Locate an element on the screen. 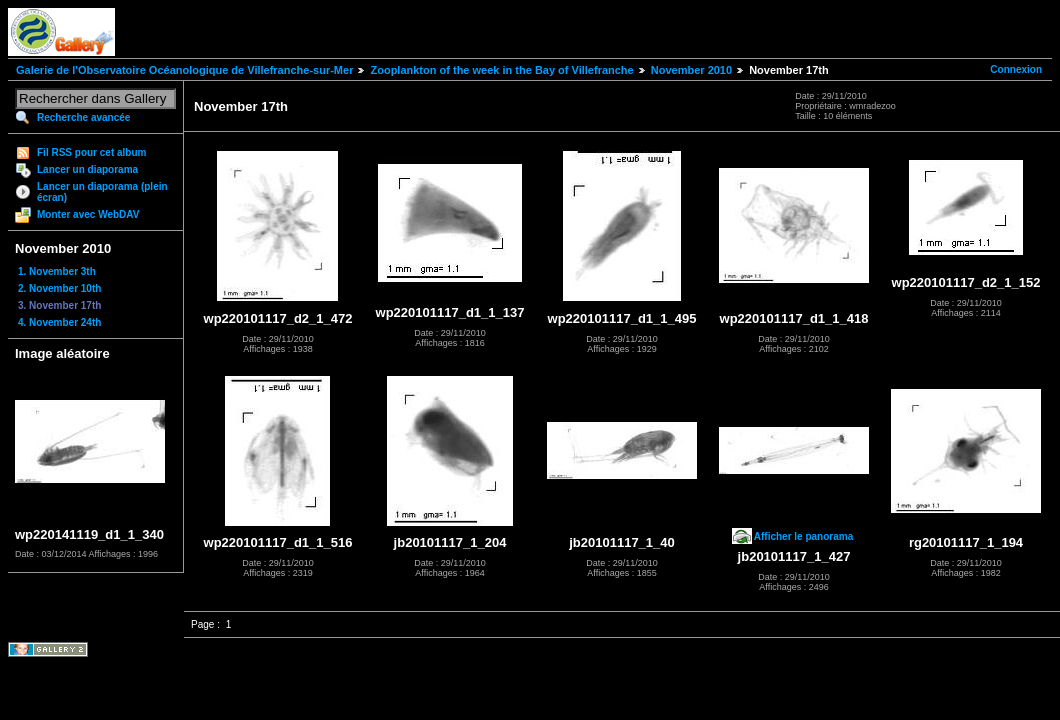 This screenshot has height=720, width=1060. Zooplankton of the week in the Bay of Villefranche is located at coordinates (501, 70).